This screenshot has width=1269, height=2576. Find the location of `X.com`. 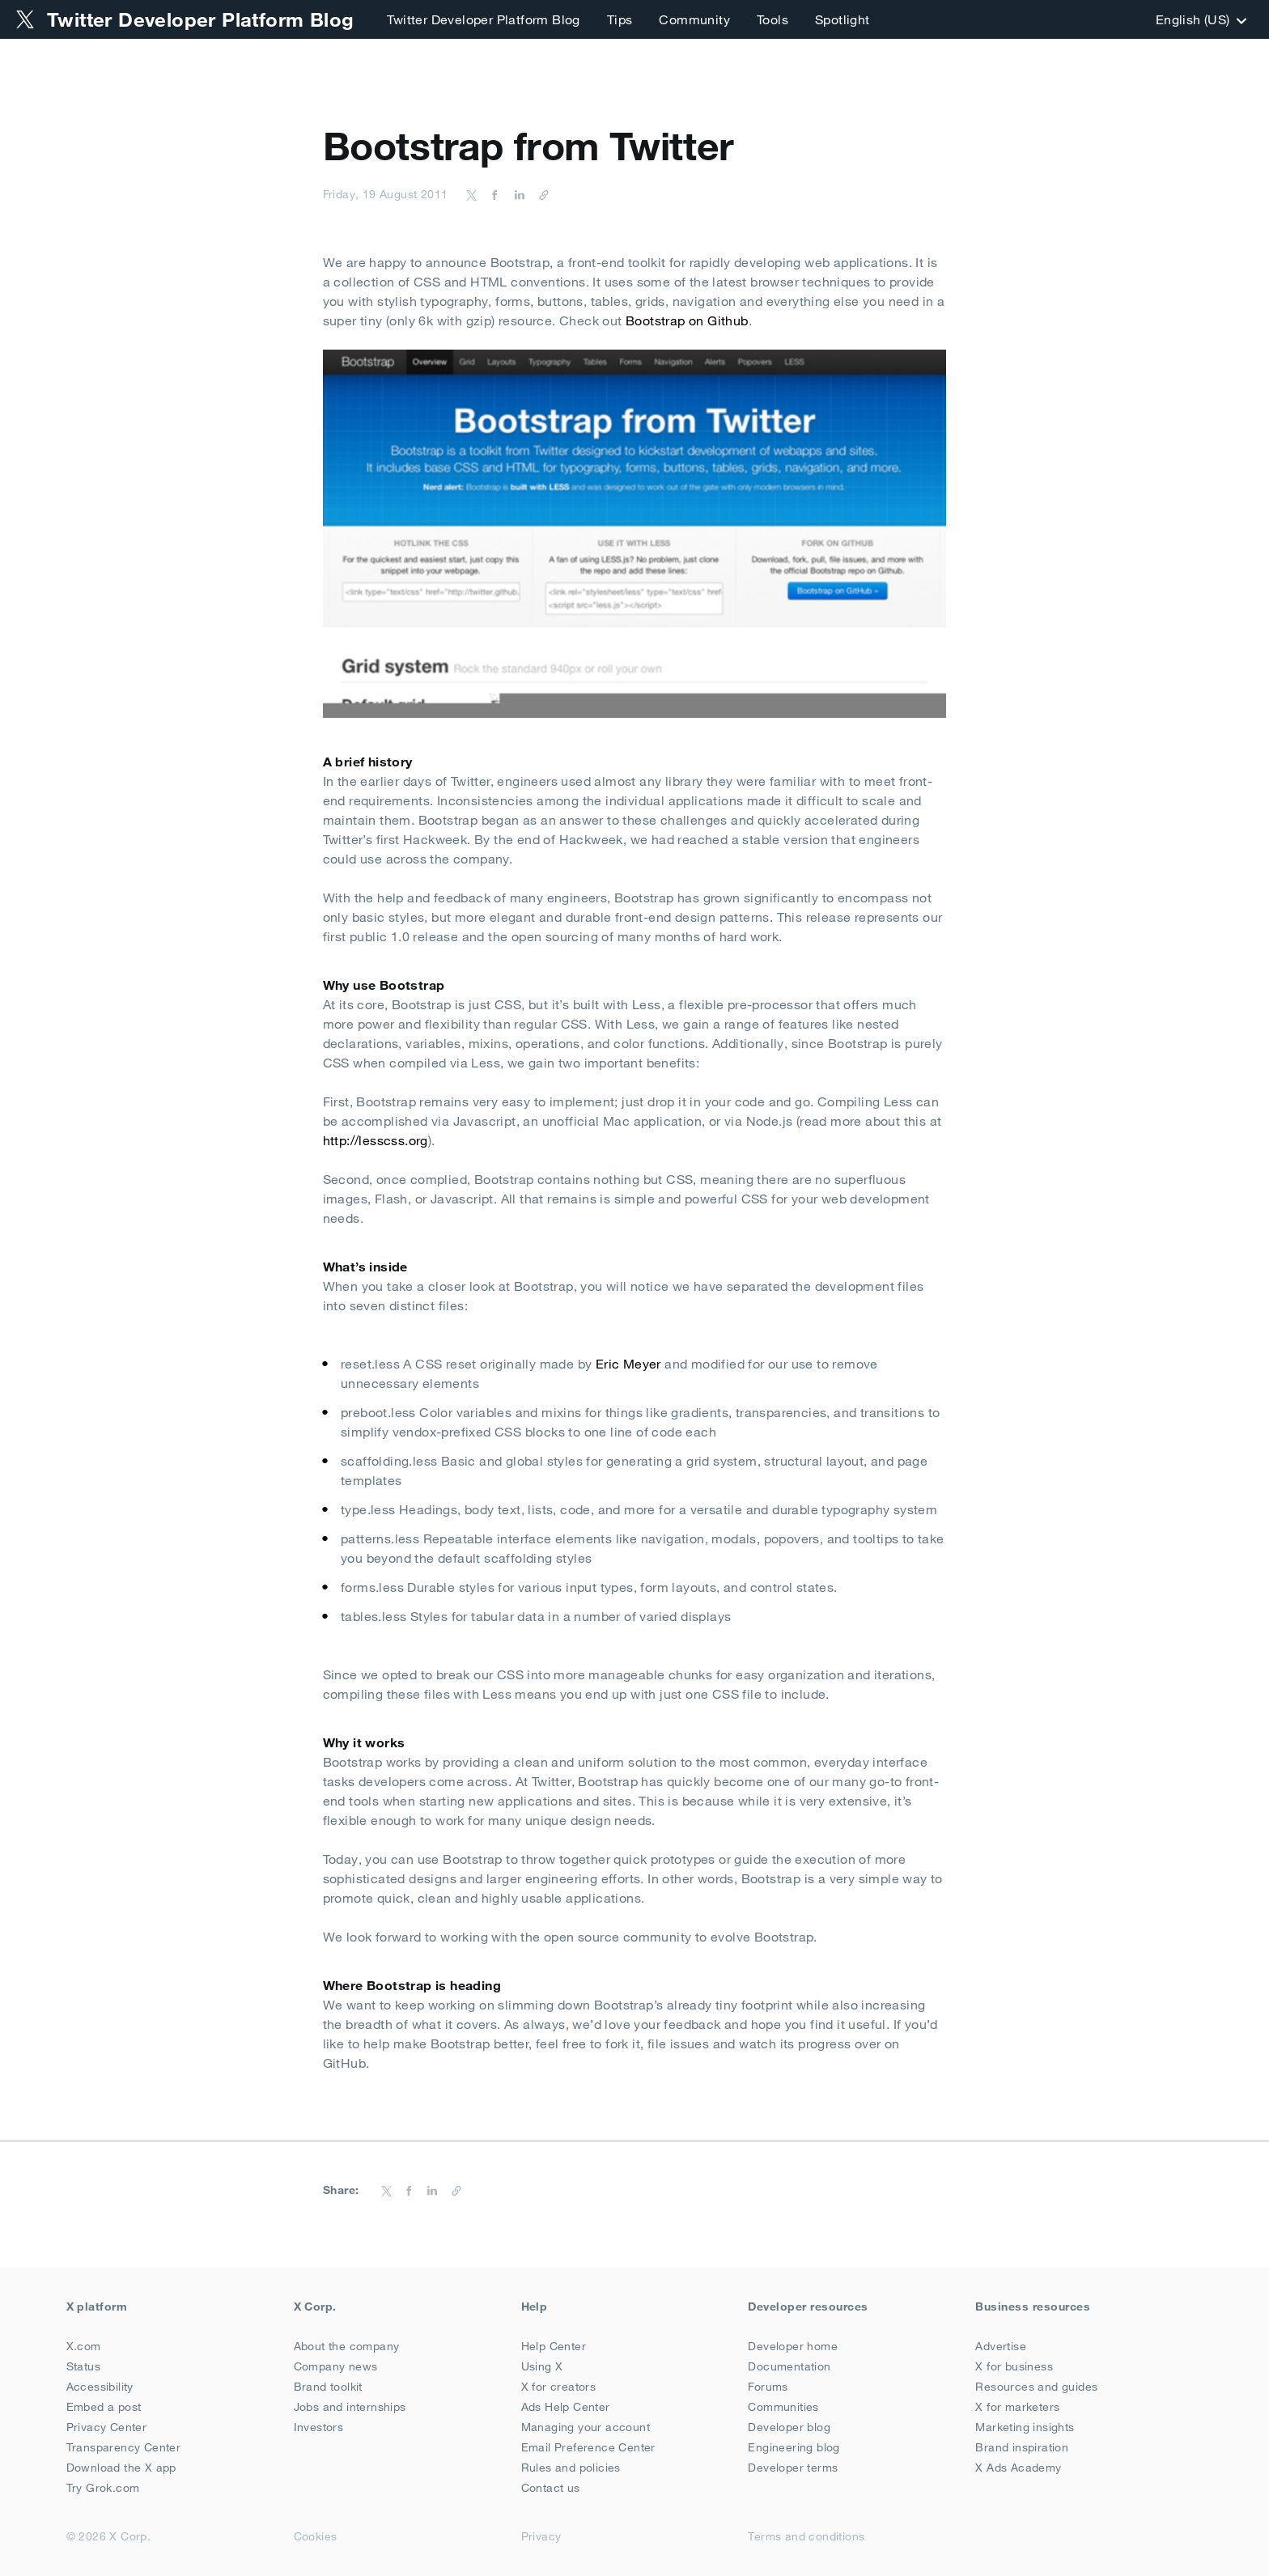

X.com is located at coordinates (83, 2346).